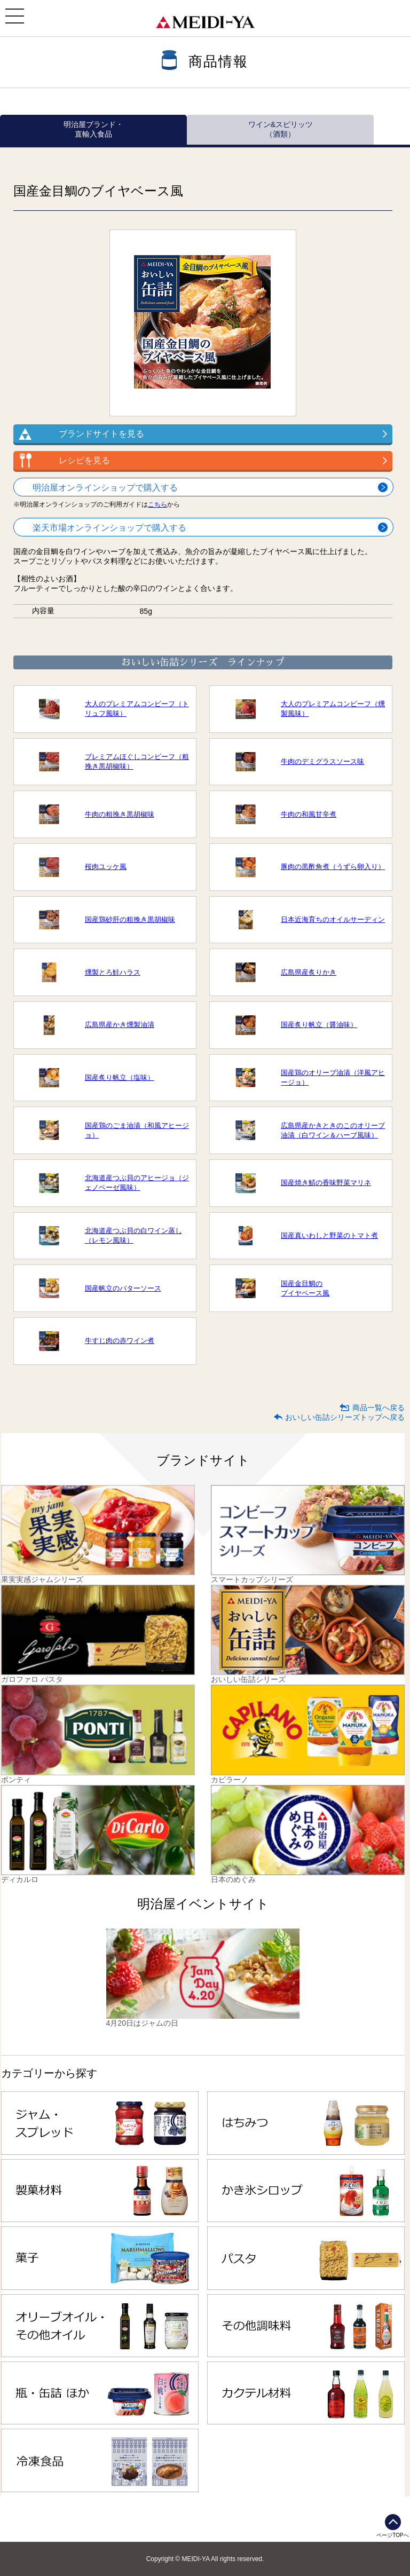  What do you see at coordinates (333, 1077) in the screenshot?
I see `国産鶏のオリーブ油漬（洋風アヒージョ）` at bounding box center [333, 1077].